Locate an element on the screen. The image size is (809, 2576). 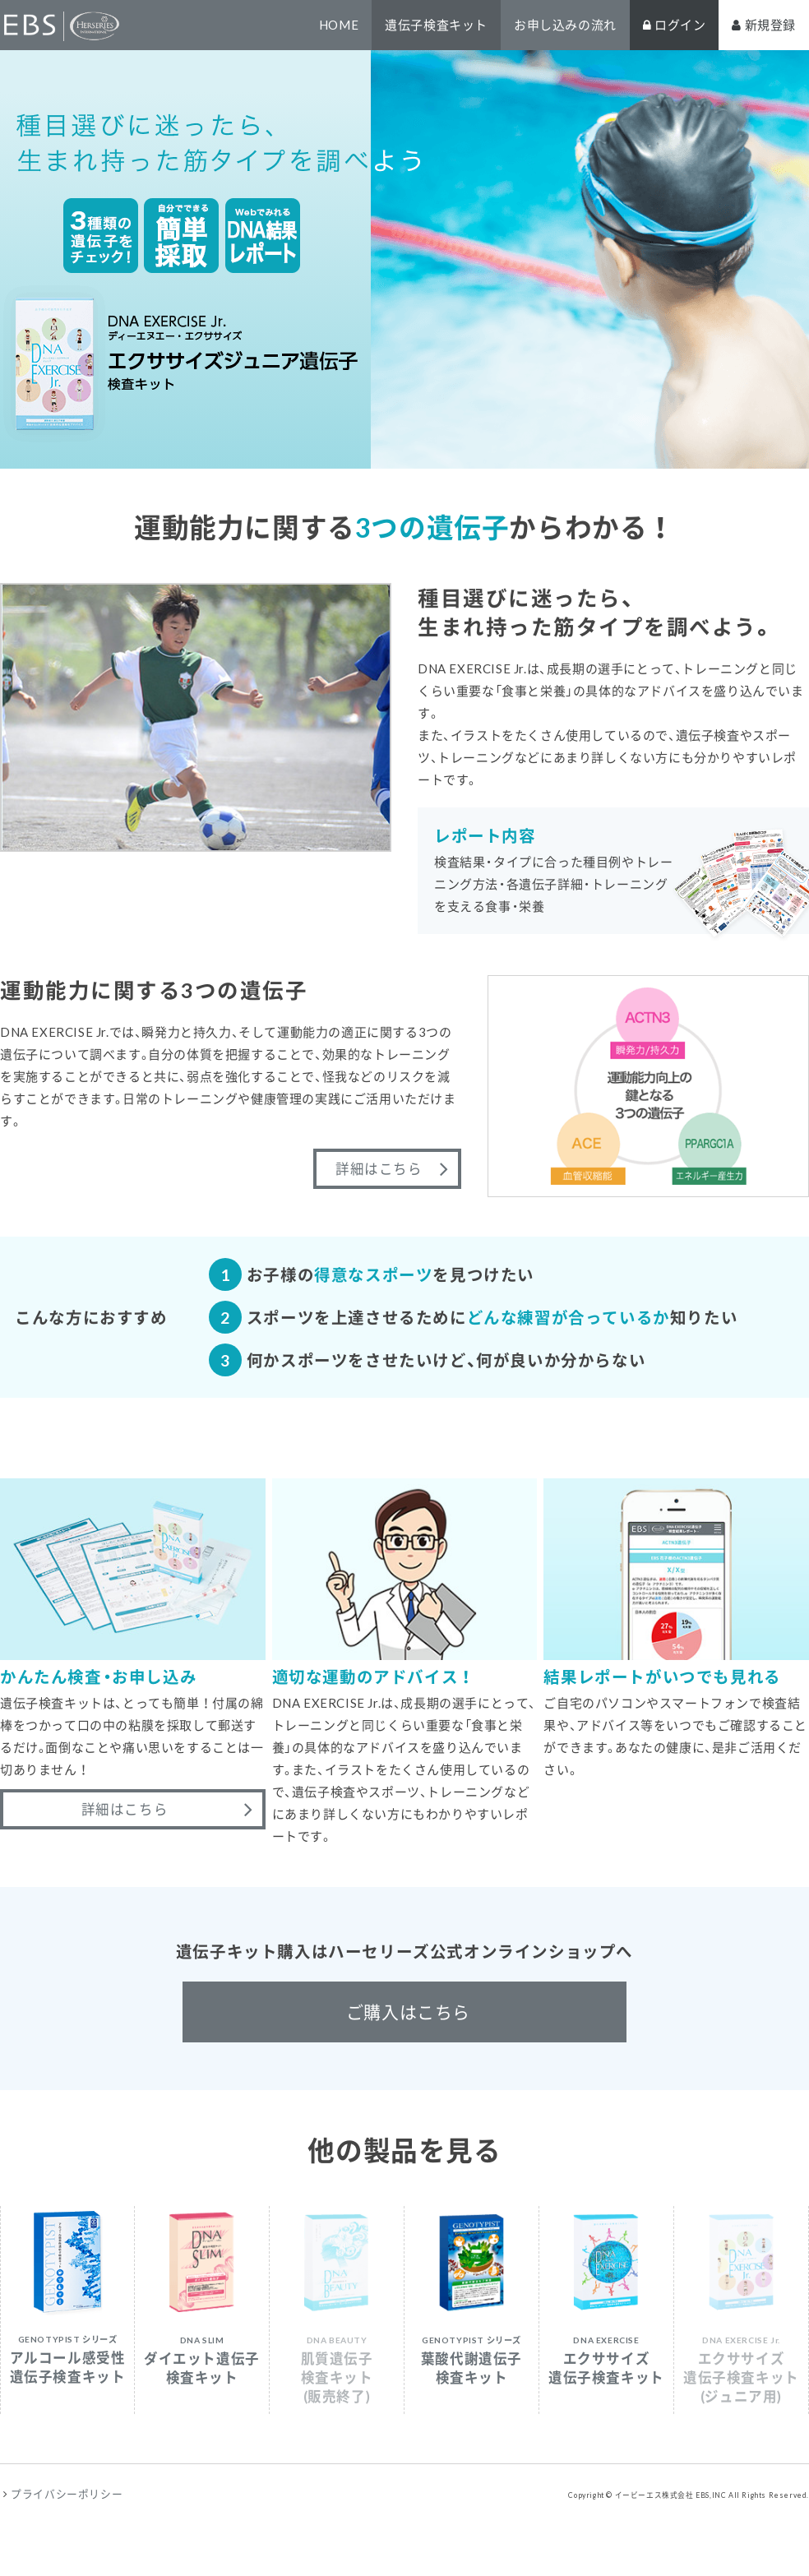
詳細はこちら is located at coordinates (379, 1168).